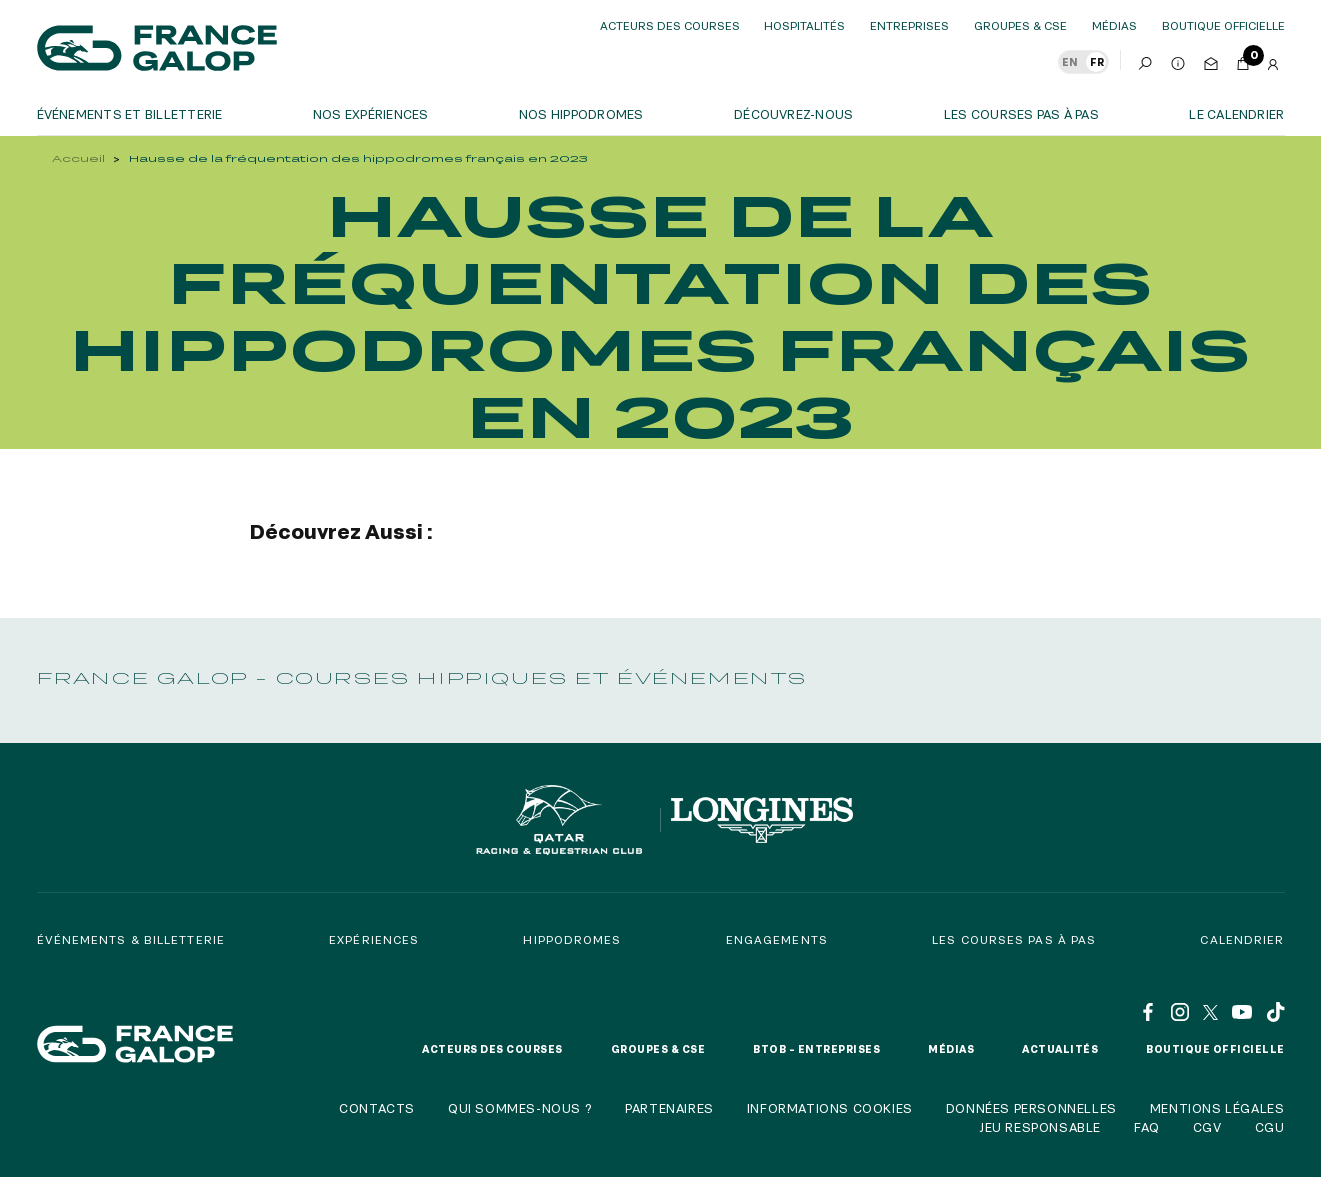 The image size is (1321, 1177). Describe the element at coordinates (572, 939) in the screenshot. I see `Hippodromes` at that location.